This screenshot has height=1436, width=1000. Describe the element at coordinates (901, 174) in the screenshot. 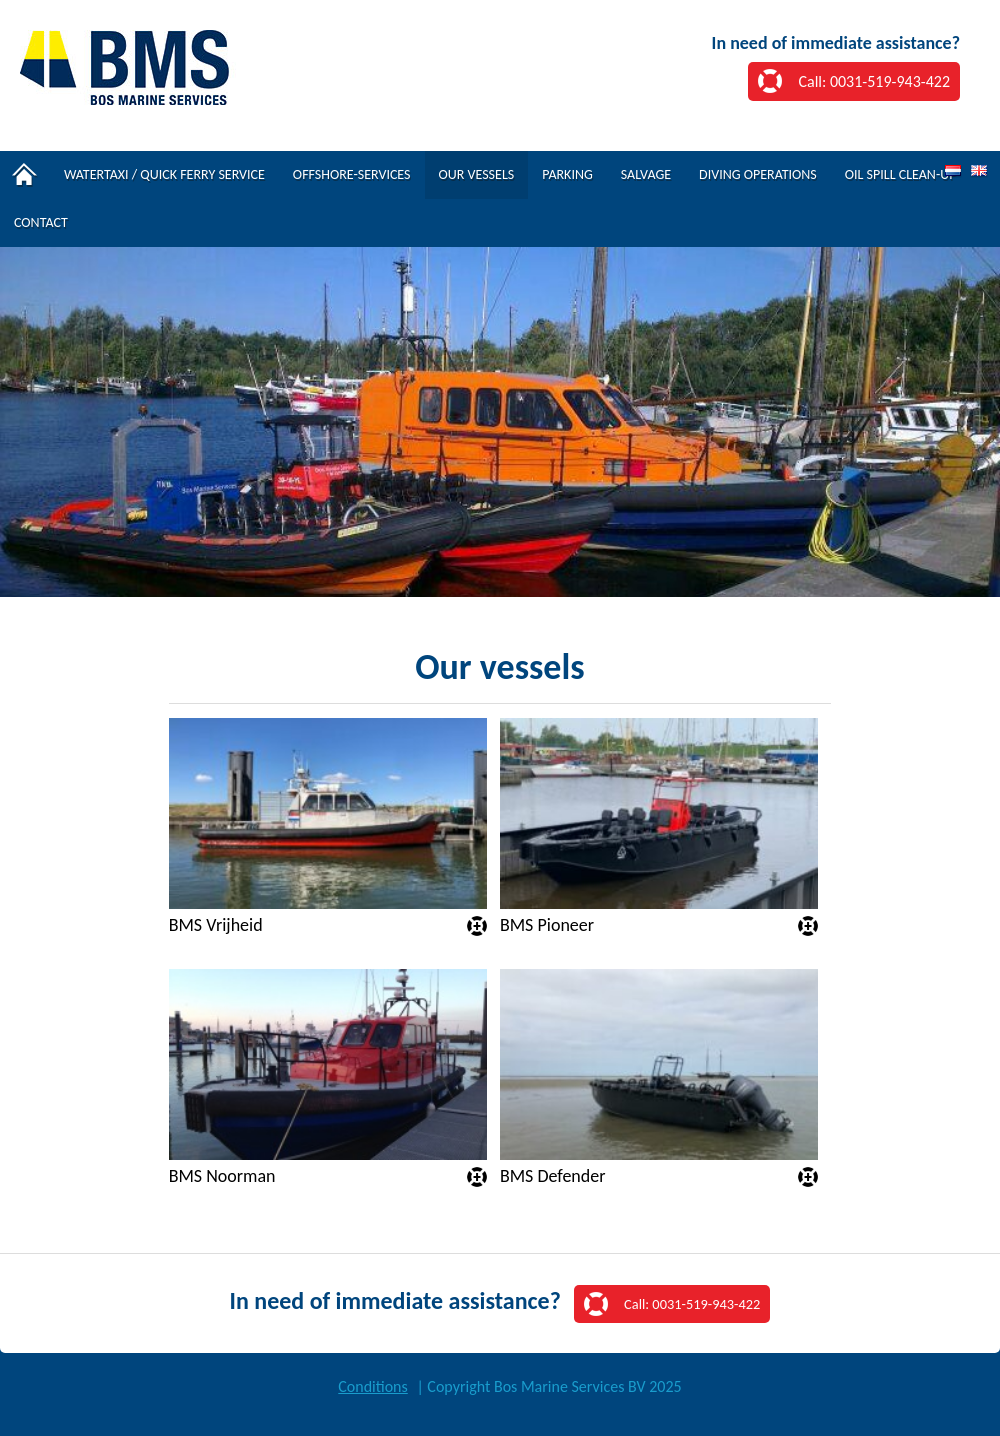

I see `Oil spill clean-up` at that location.